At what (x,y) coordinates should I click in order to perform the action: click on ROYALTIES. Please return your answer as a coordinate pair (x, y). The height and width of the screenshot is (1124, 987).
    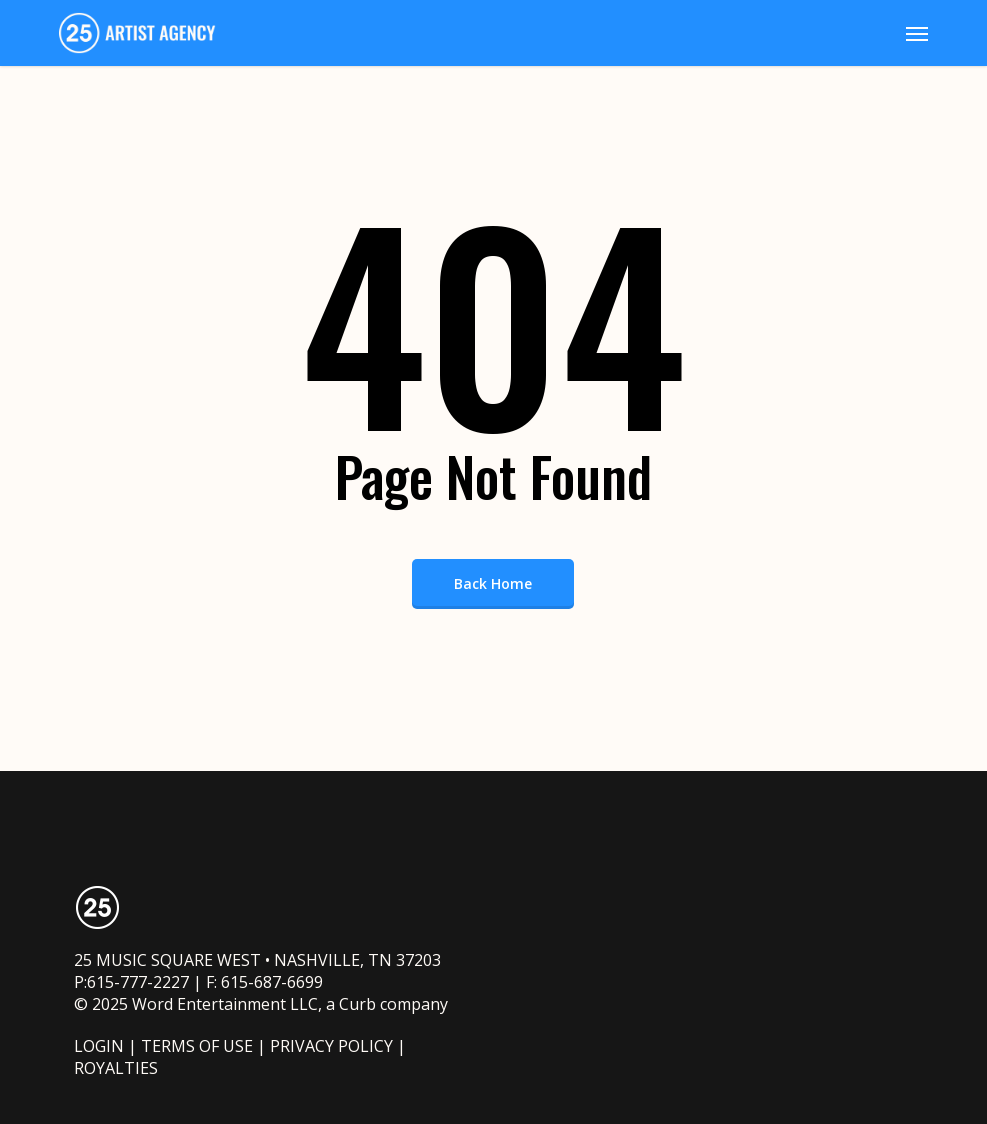
    Looking at the image, I should click on (116, 1068).